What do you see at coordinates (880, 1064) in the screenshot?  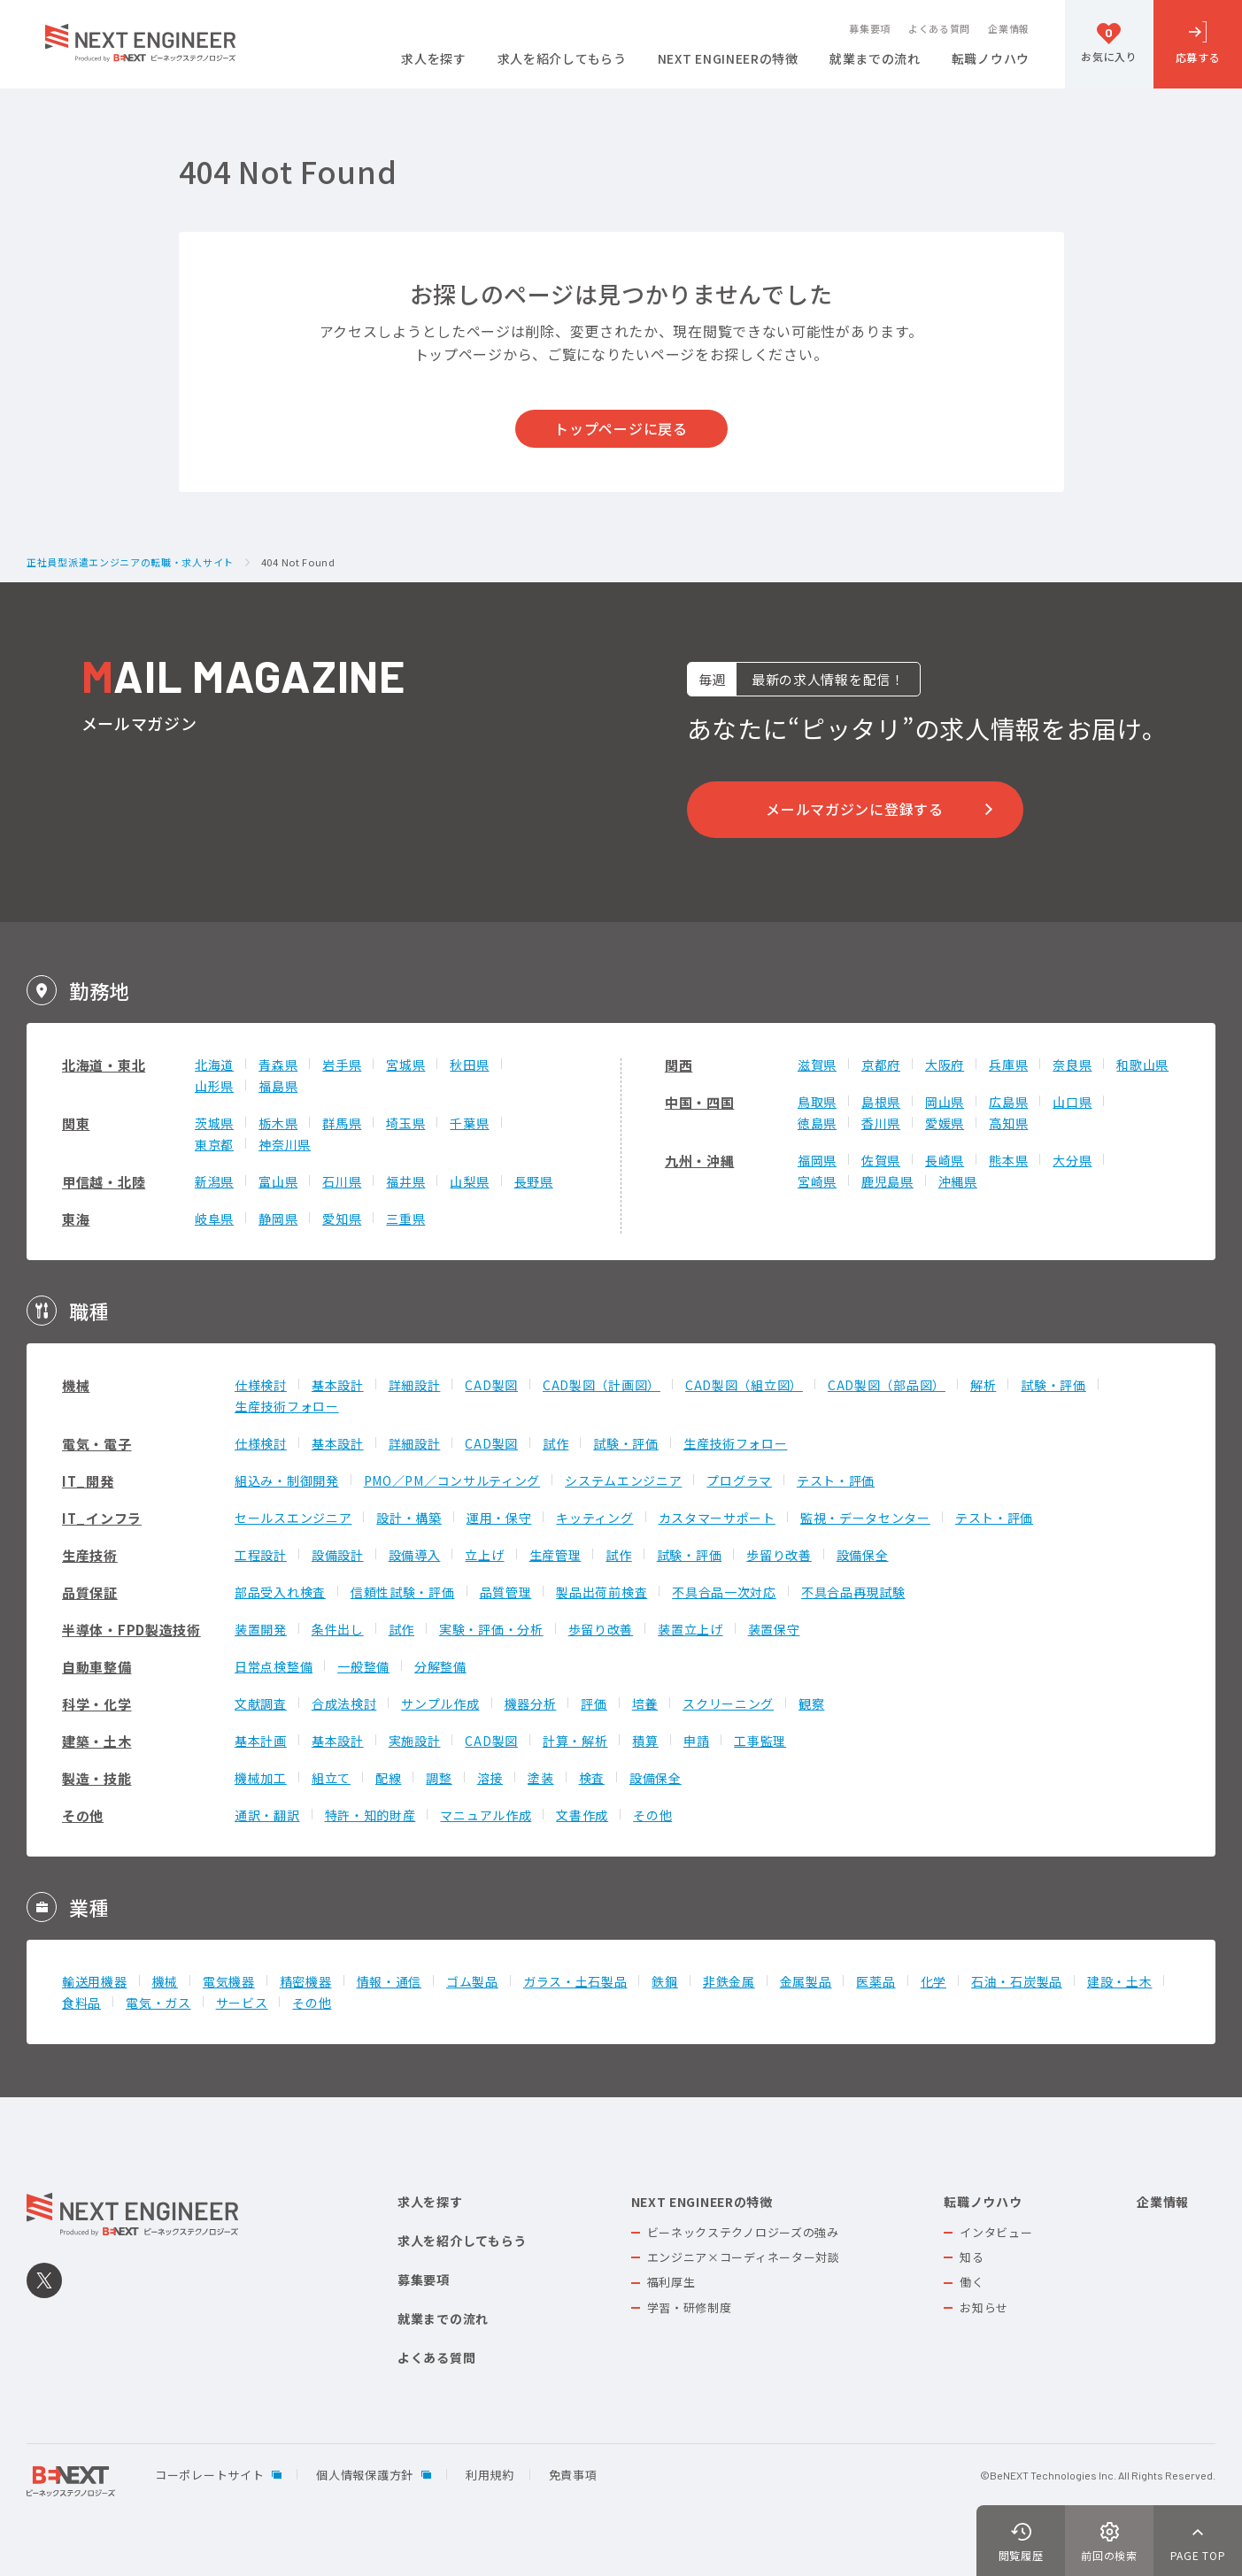 I see `京都府` at bounding box center [880, 1064].